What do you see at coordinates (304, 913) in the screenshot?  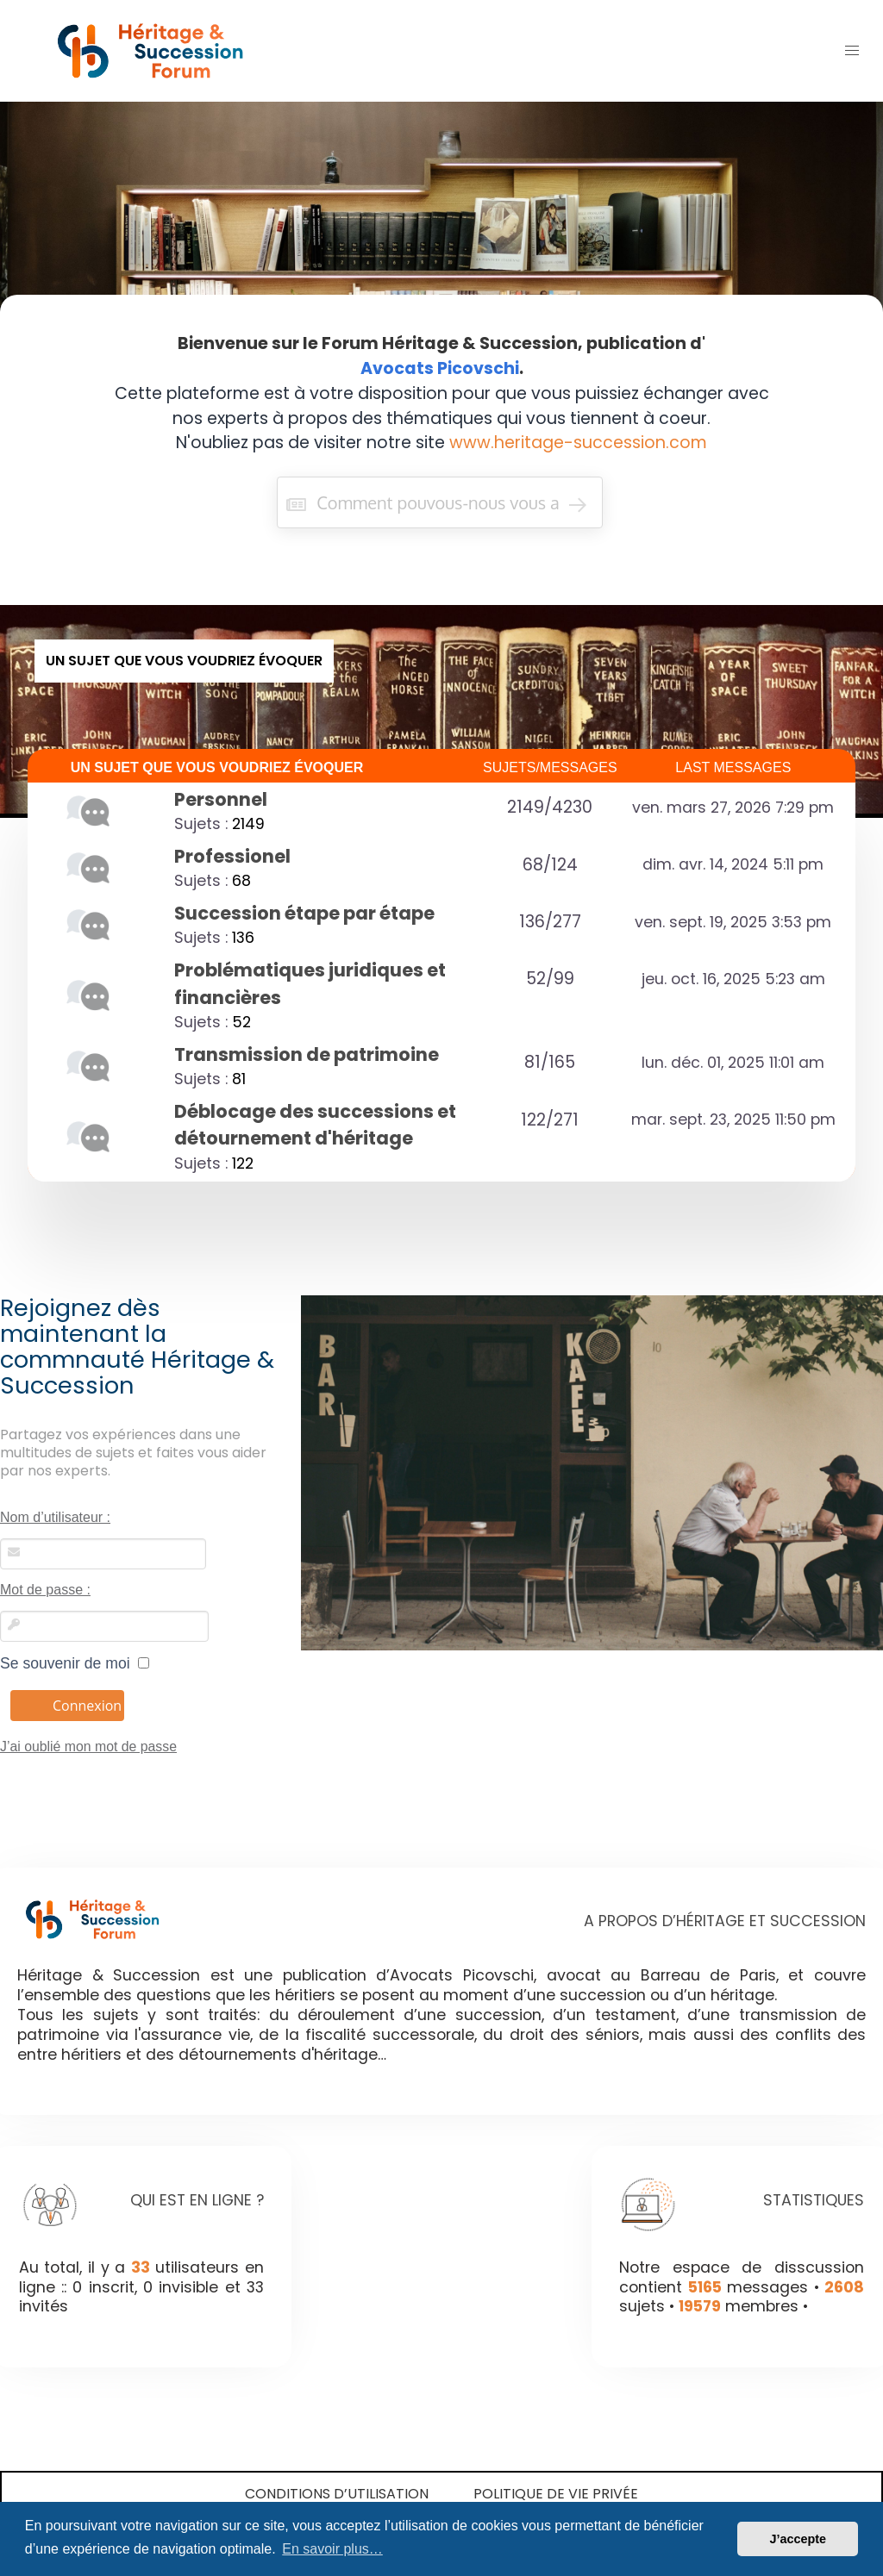 I see `Succession étape par étape` at bounding box center [304, 913].